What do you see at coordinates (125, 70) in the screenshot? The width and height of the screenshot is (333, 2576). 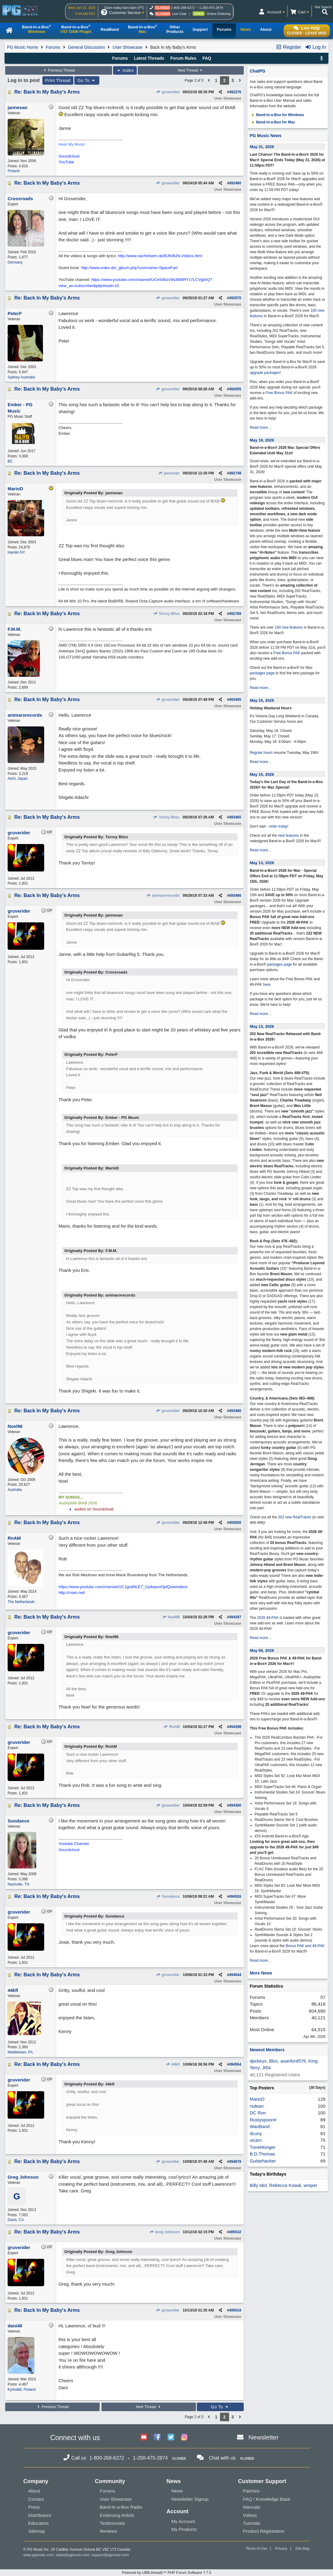 I see `Index` at bounding box center [125, 70].